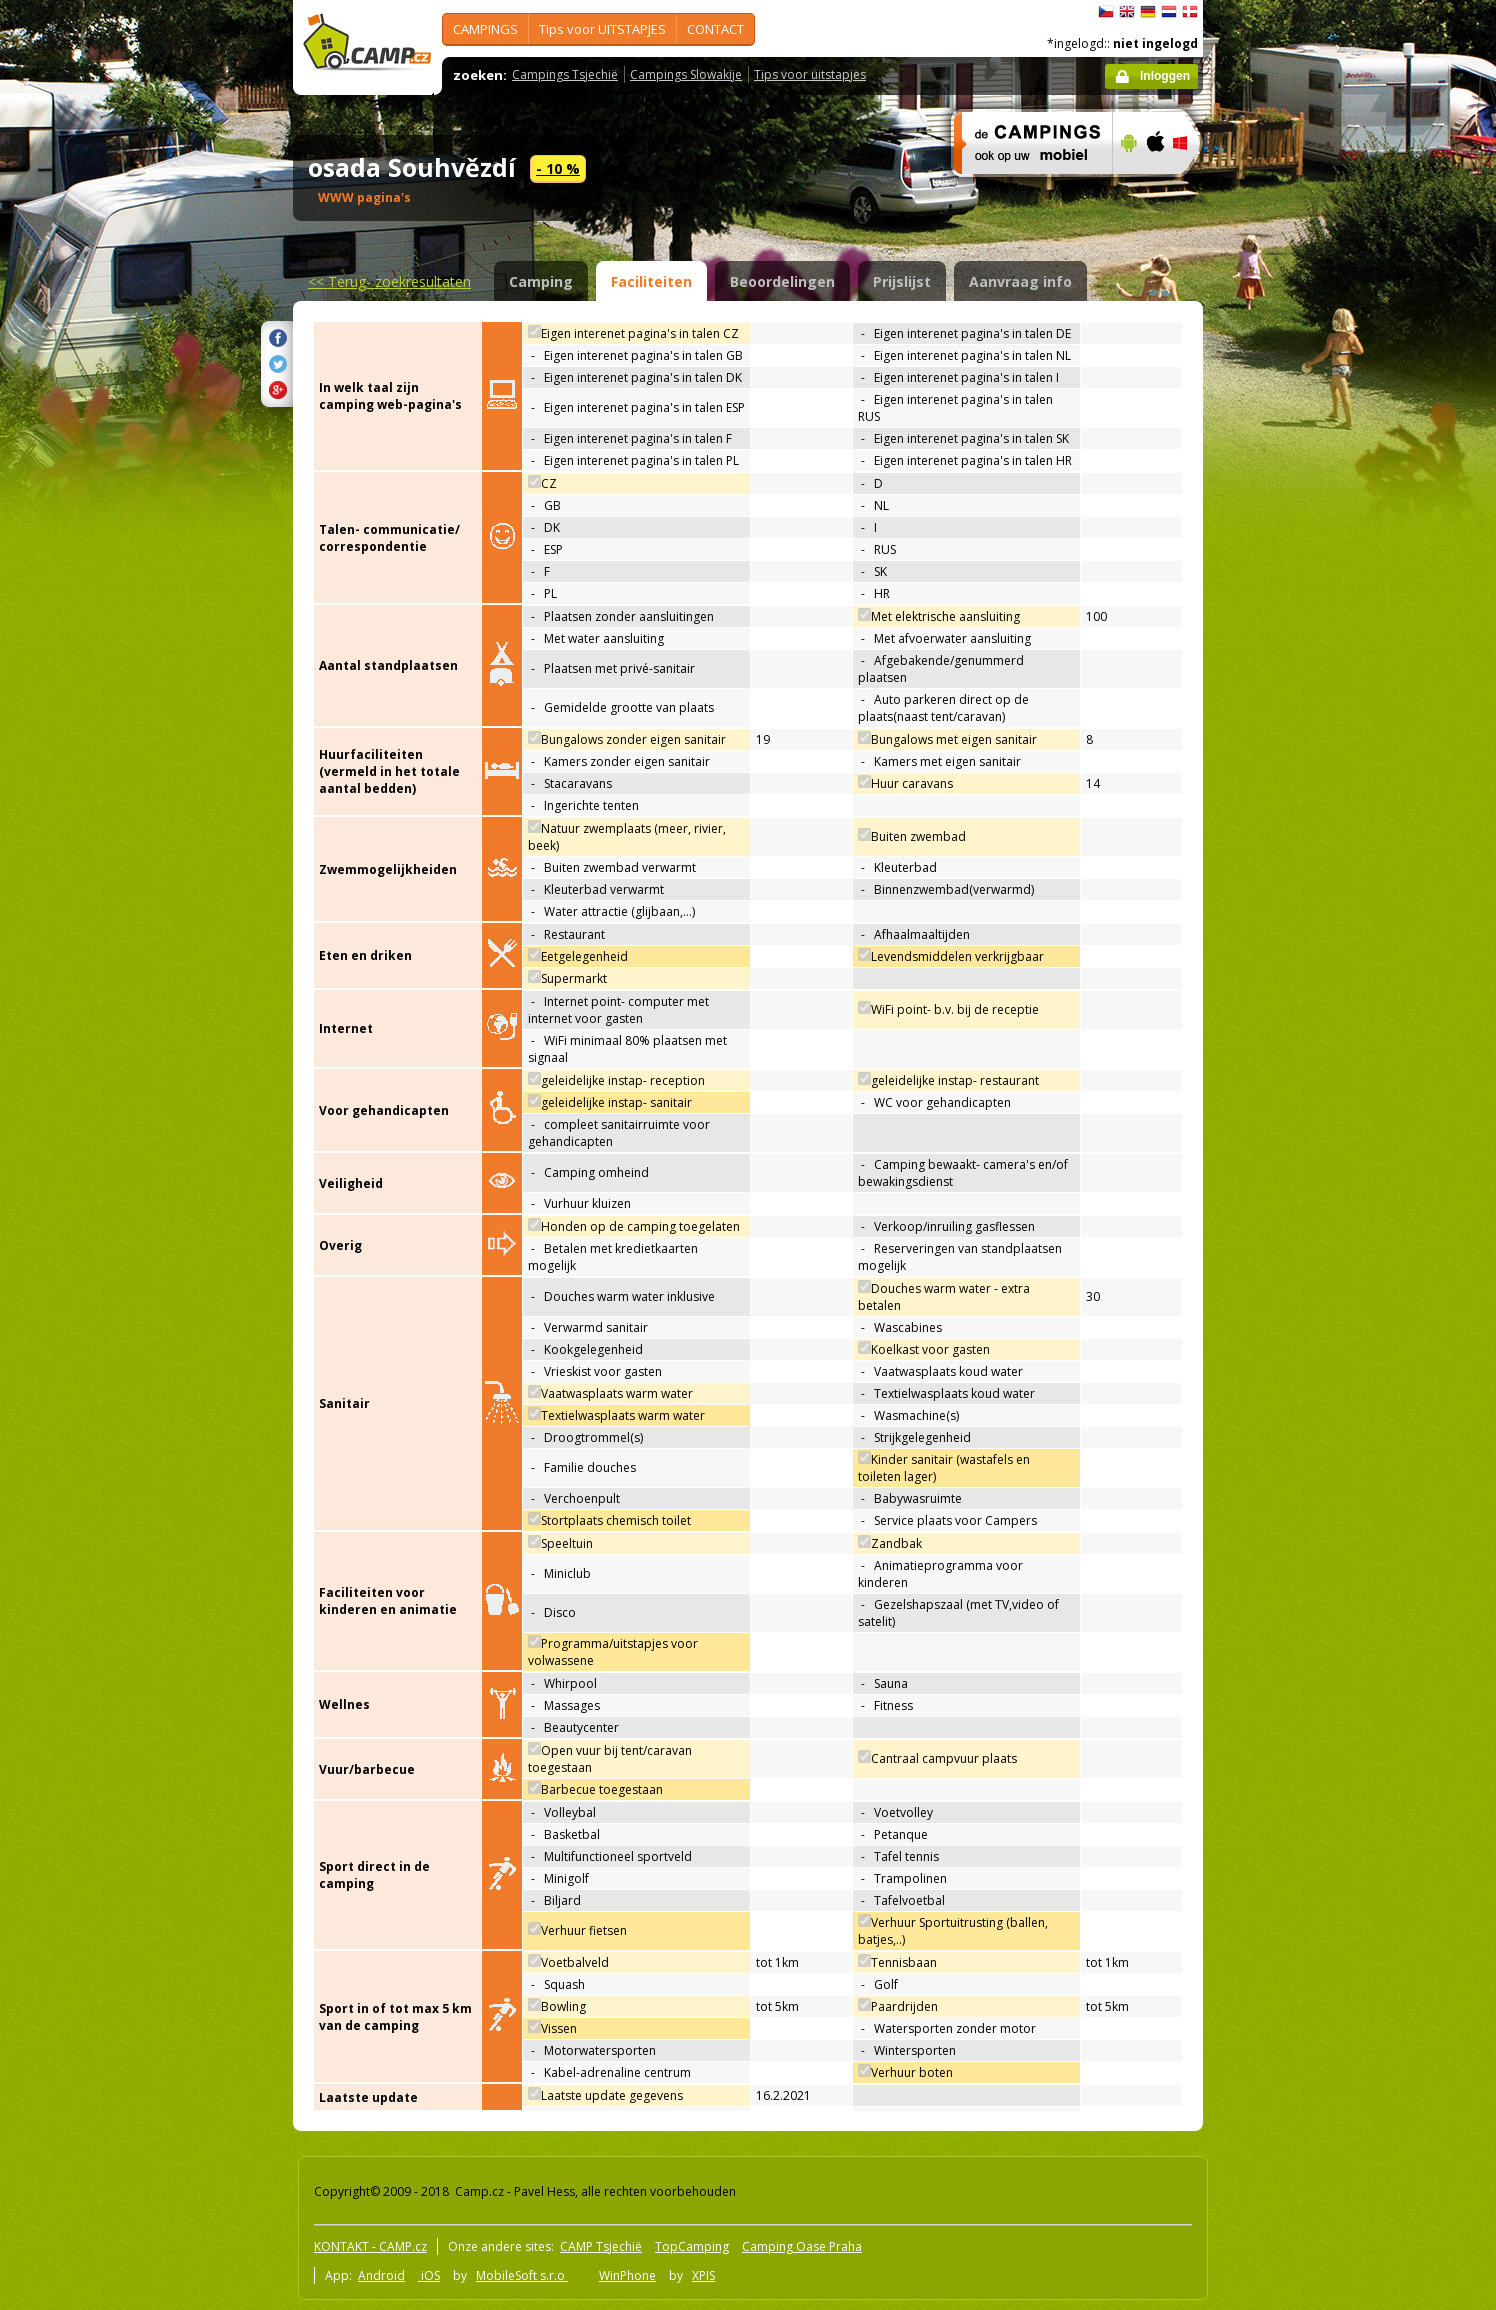 The height and width of the screenshot is (2310, 1496). What do you see at coordinates (1127, 12) in the screenshot?
I see `English` at bounding box center [1127, 12].